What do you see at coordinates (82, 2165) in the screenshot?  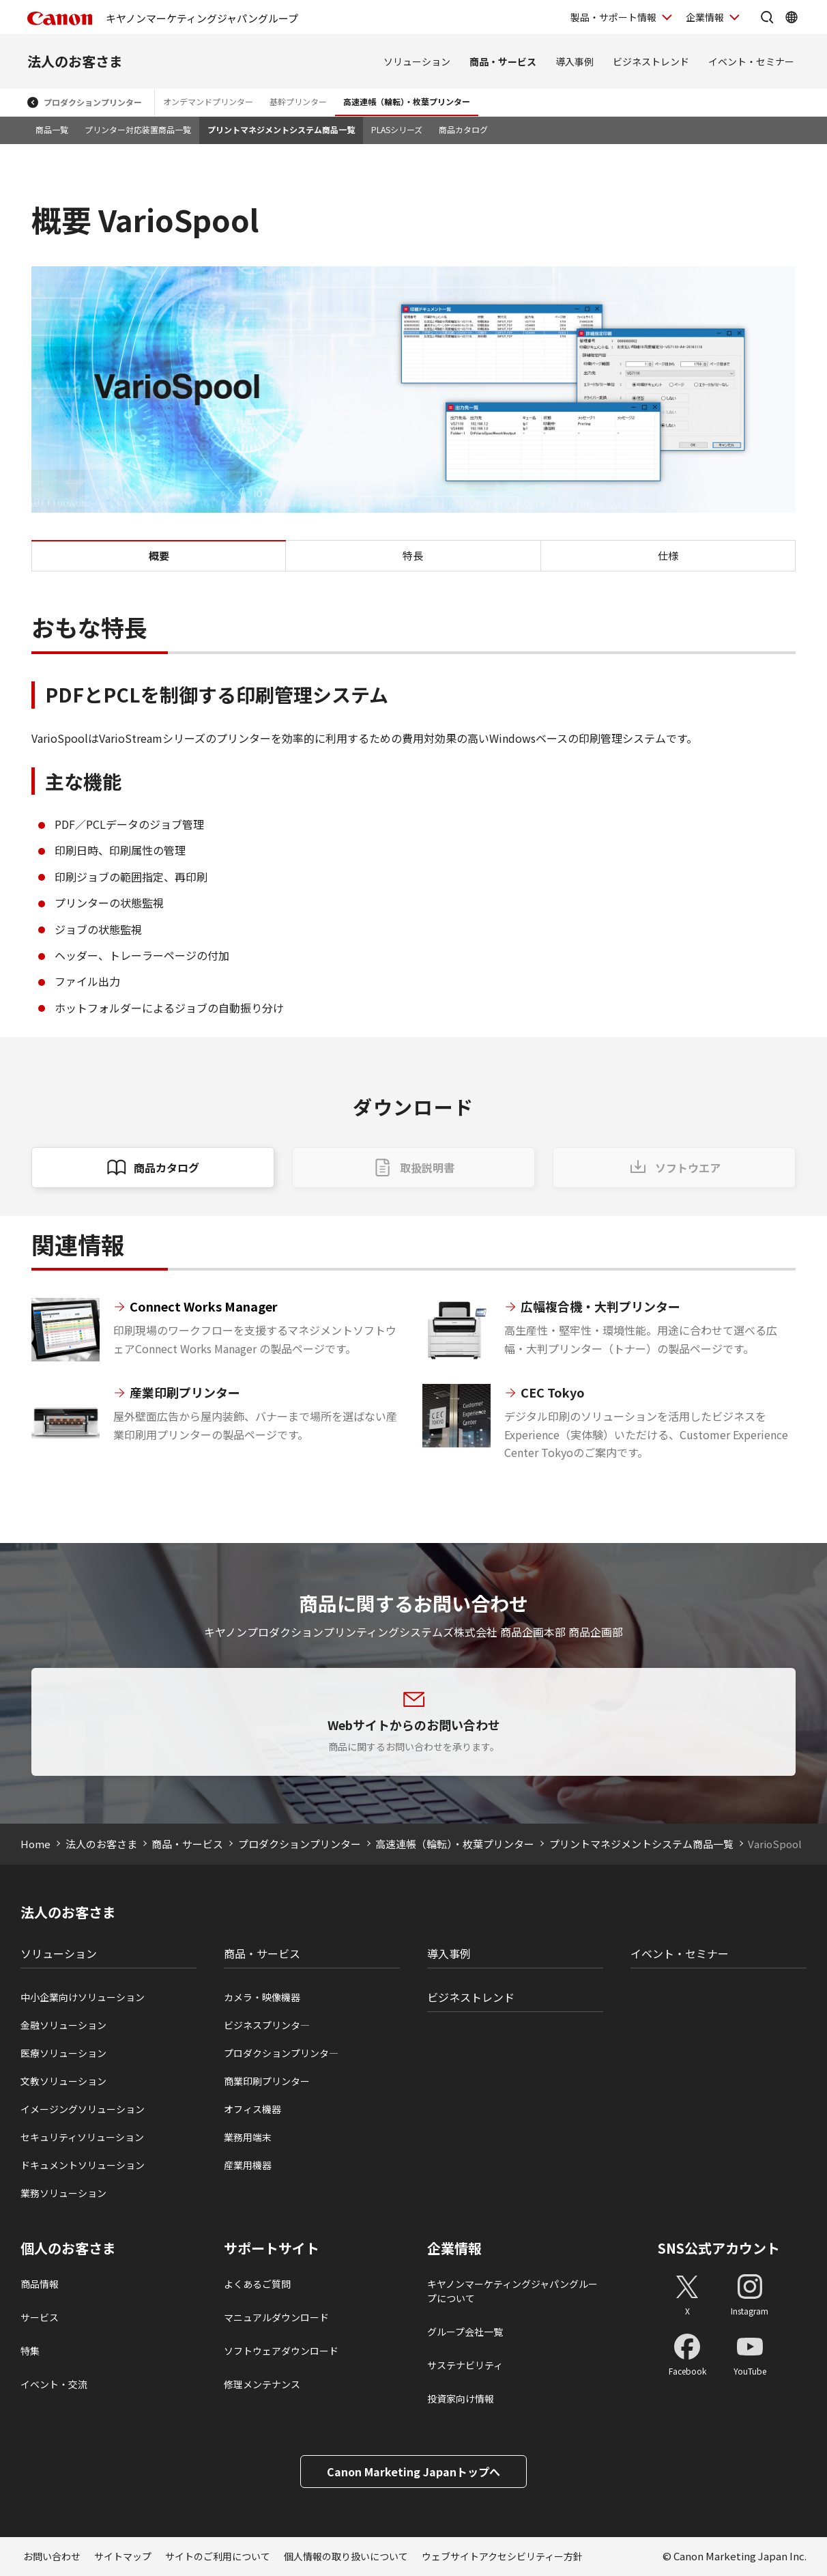 I see `ドキュメントソリューション` at bounding box center [82, 2165].